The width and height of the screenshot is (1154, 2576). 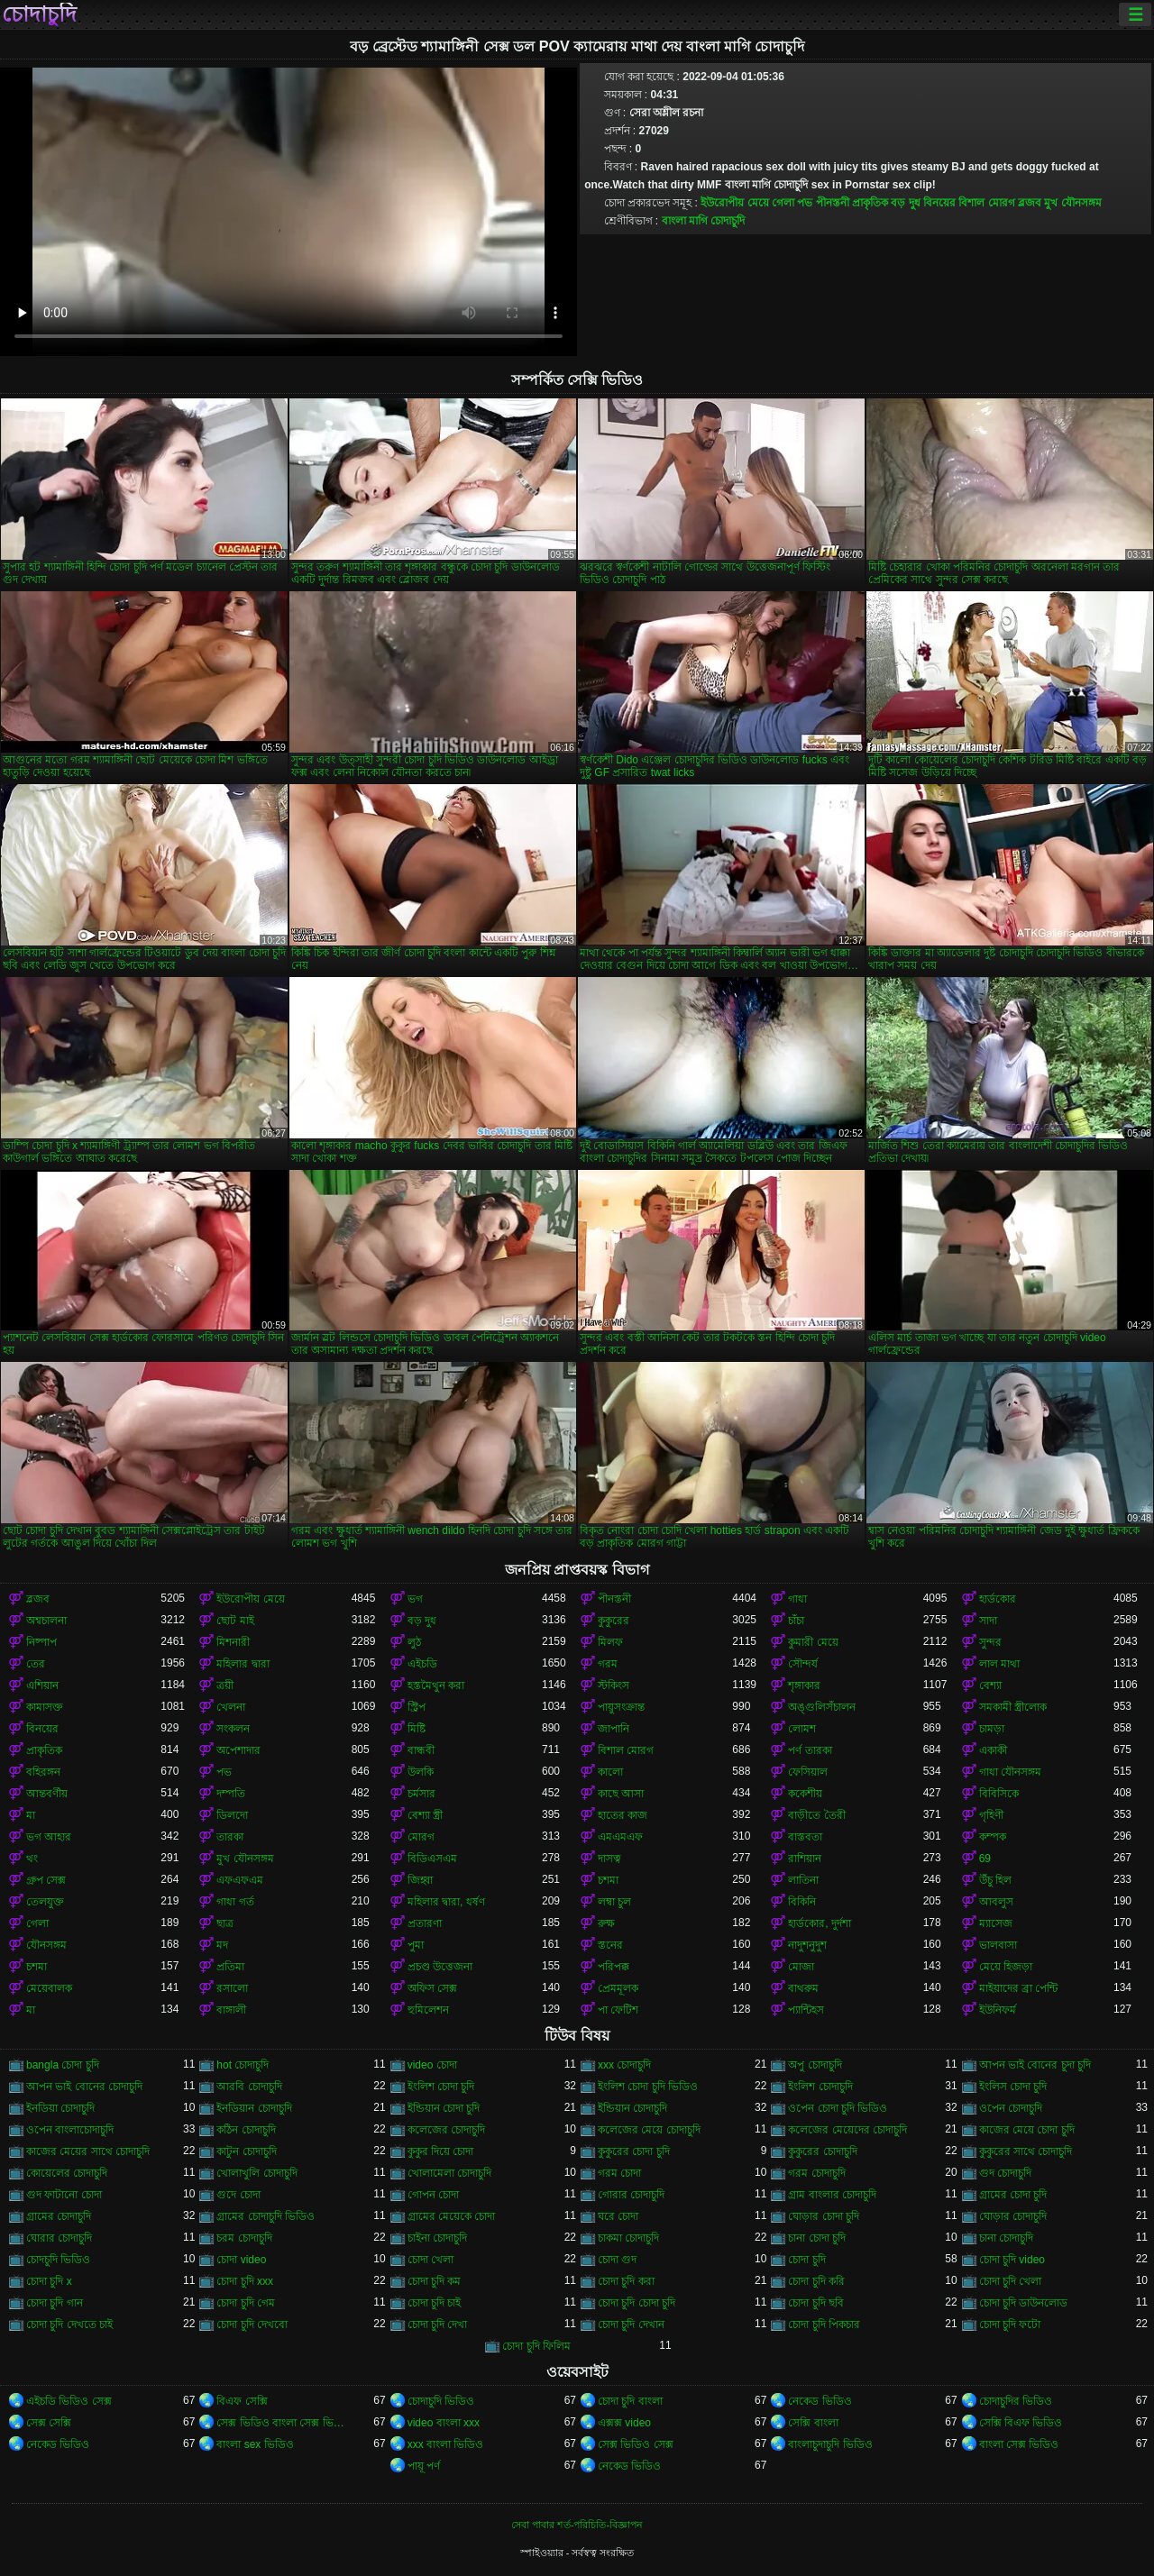 What do you see at coordinates (816, 2303) in the screenshot?
I see `চোদা চুদি ছবি` at bounding box center [816, 2303].